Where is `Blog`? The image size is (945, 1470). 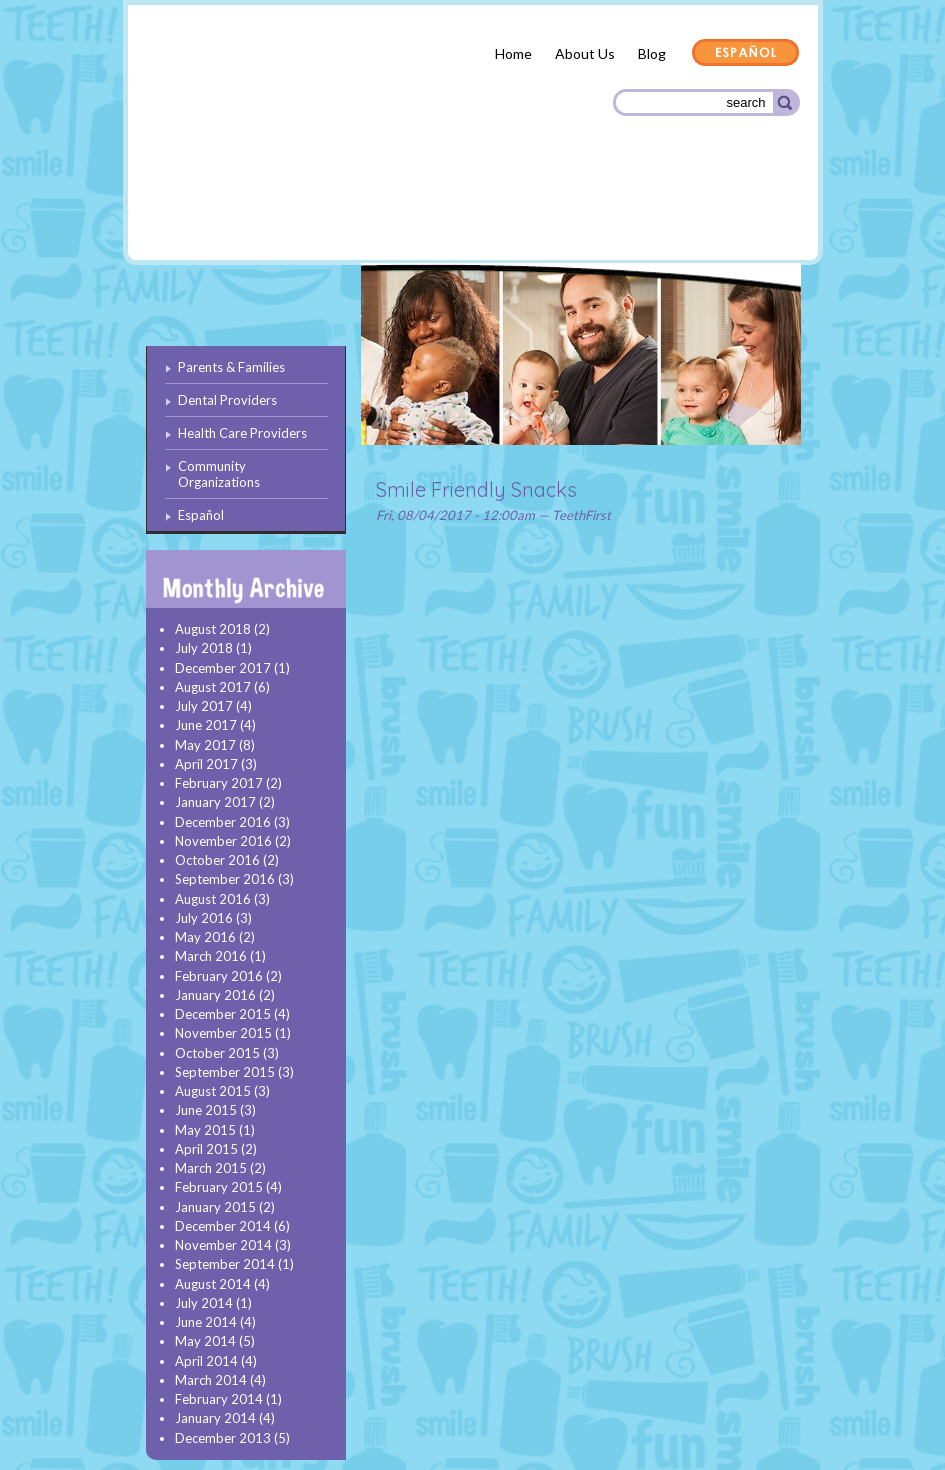 Blog is located at coordinates (652, 53).